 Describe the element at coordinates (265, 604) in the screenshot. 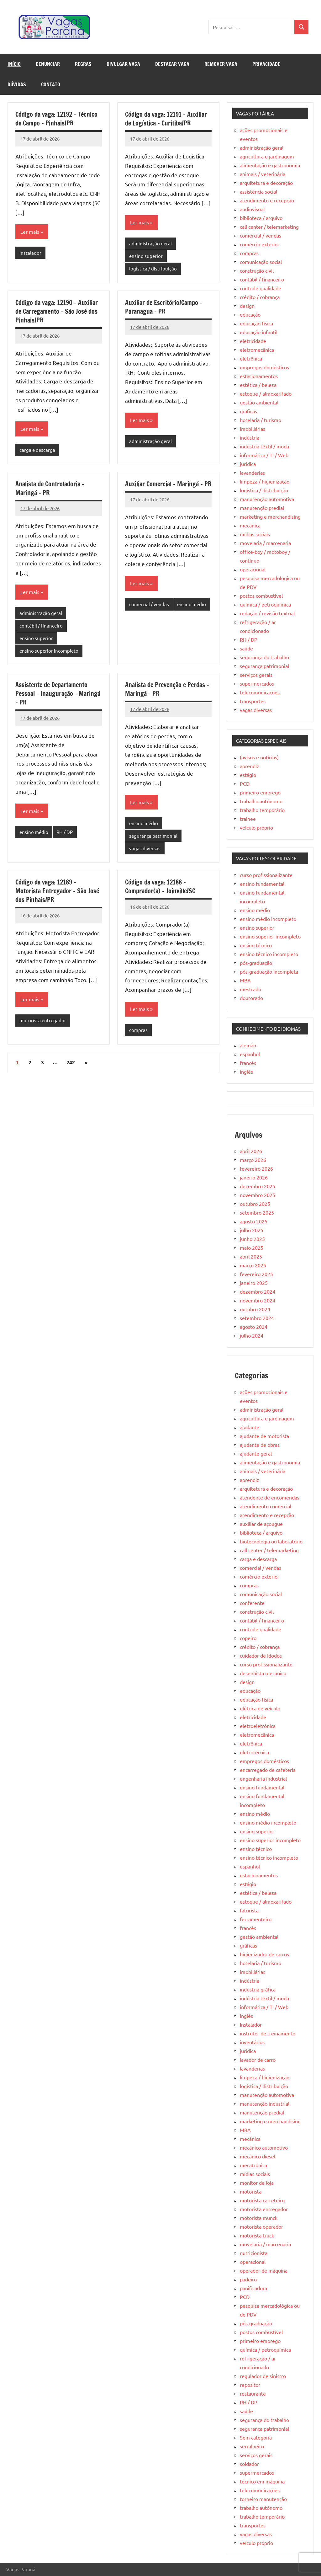

I see `química / petroquímica` at that location.